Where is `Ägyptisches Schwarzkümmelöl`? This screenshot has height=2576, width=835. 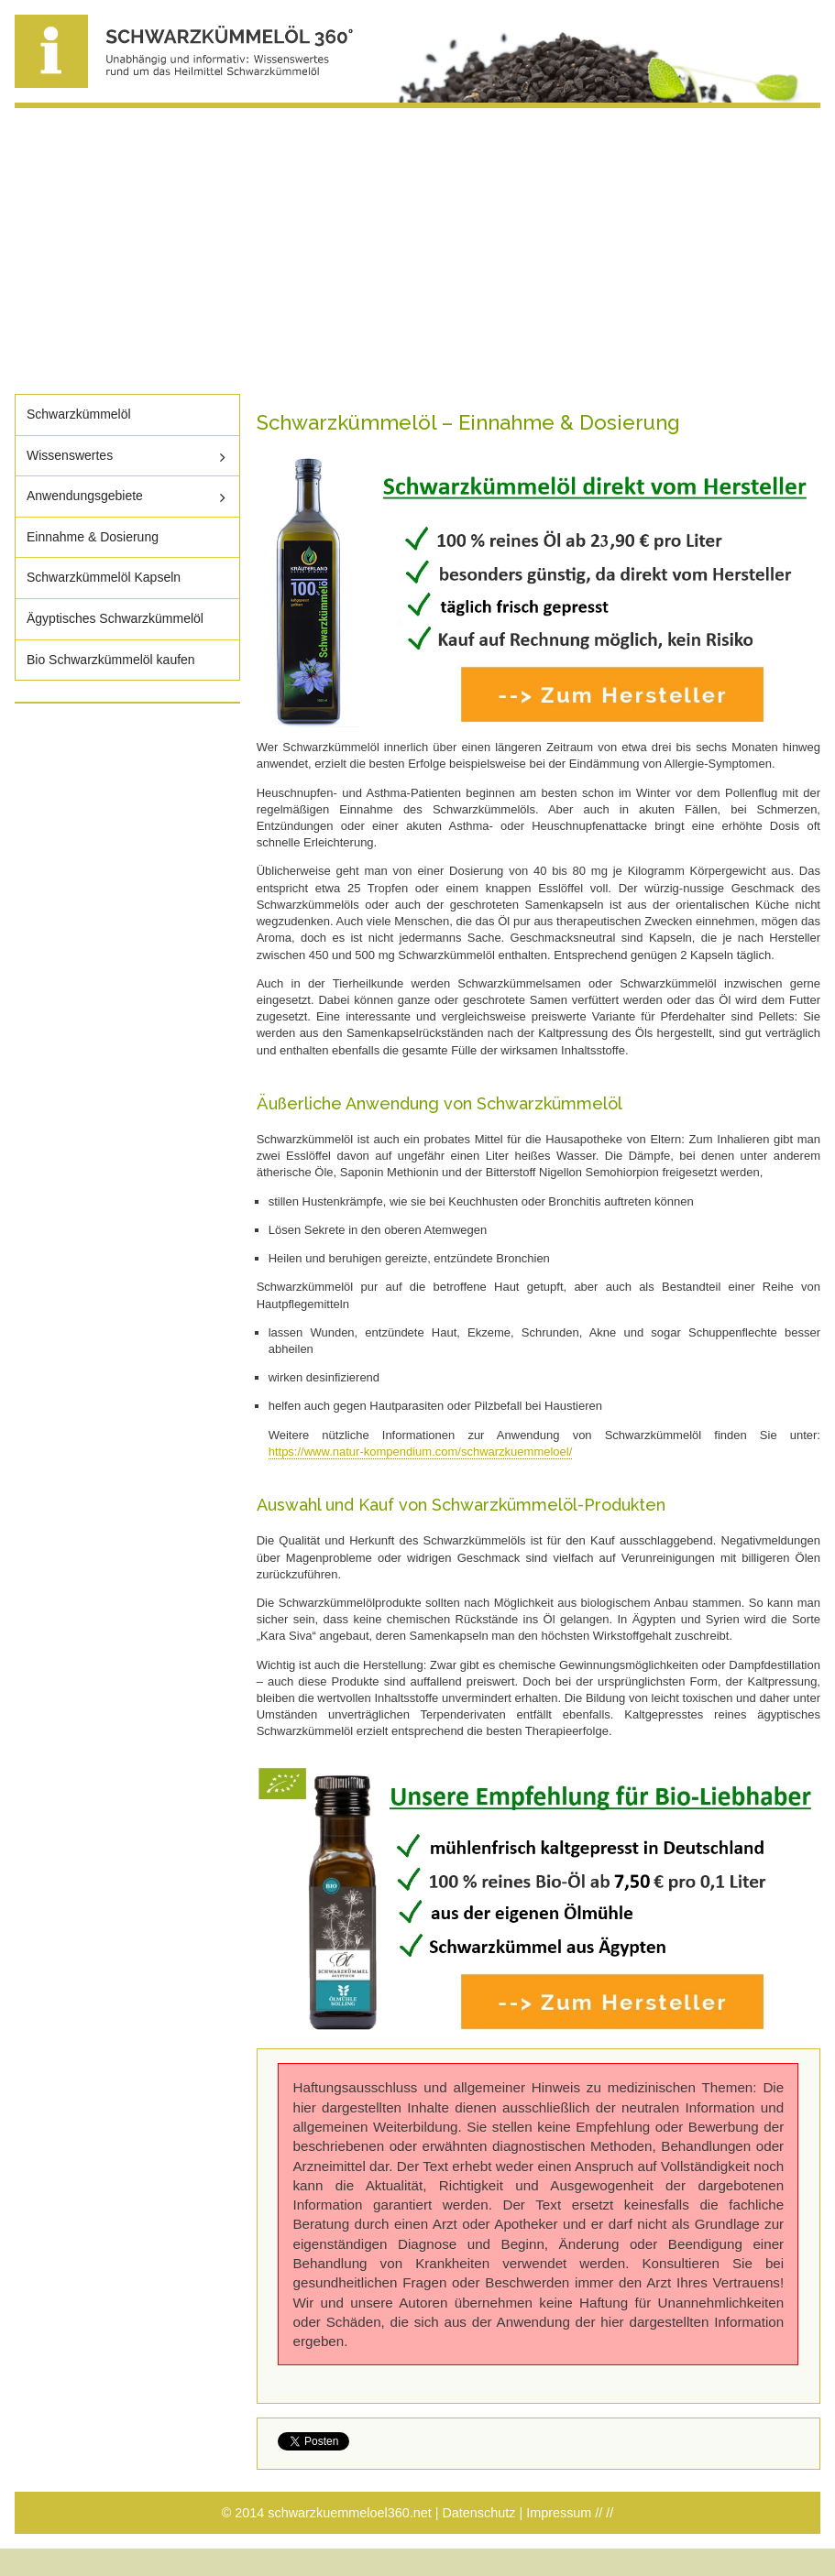 Ägyptisches Schwarzkümmelöl is located at coordinates (115, 618).